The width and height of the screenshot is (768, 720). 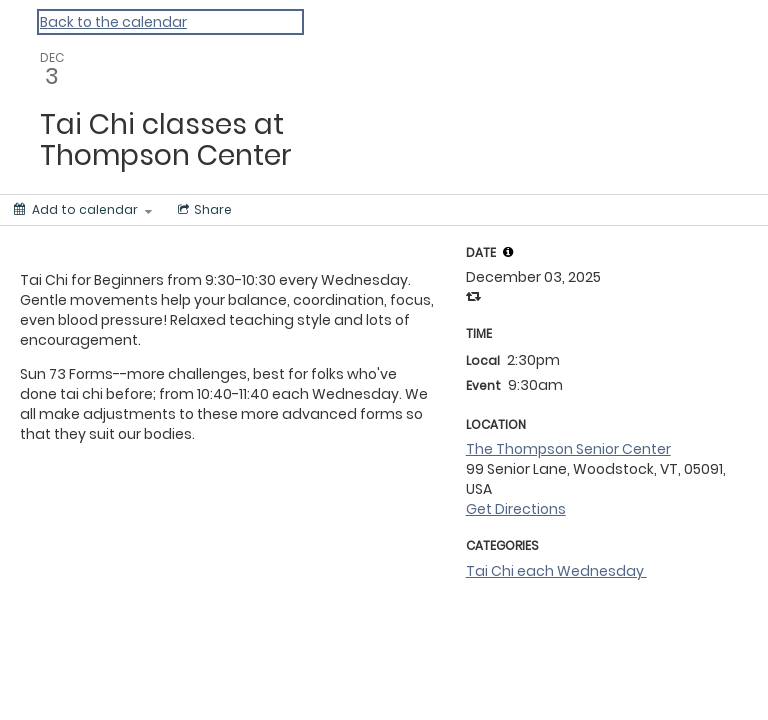 What do you see at coordinates (516, 509) in the screenshot?
I see `Get Directions` at bounding box center [516, 509].